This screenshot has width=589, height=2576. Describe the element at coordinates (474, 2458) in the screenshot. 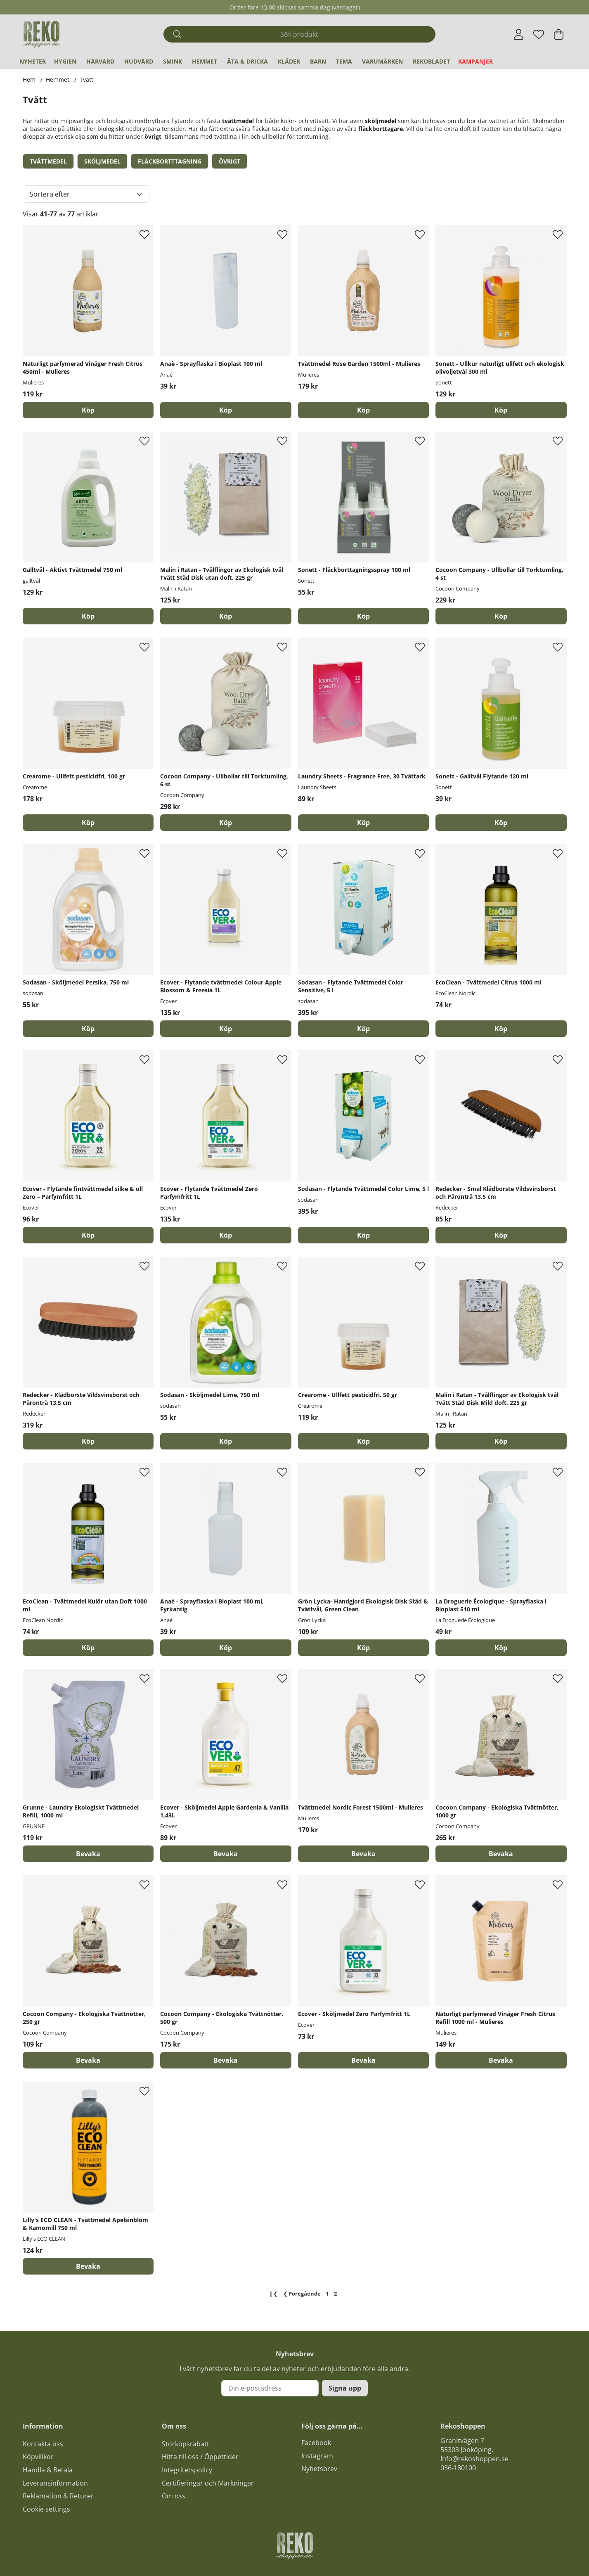

I see `Info@rekoshoppen.se` at that location.